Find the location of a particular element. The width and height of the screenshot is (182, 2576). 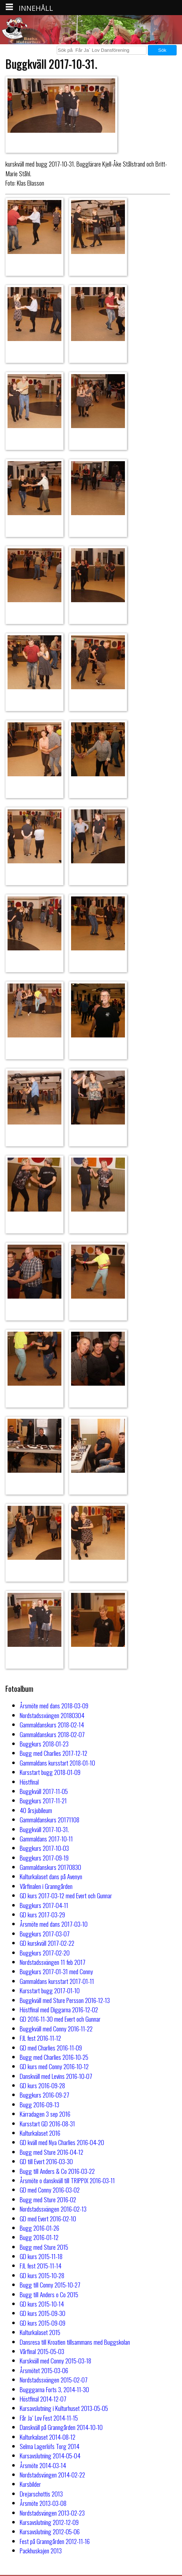

Gammaldans kursstart 2018-01-10 is located at coordinates (57, 1762).